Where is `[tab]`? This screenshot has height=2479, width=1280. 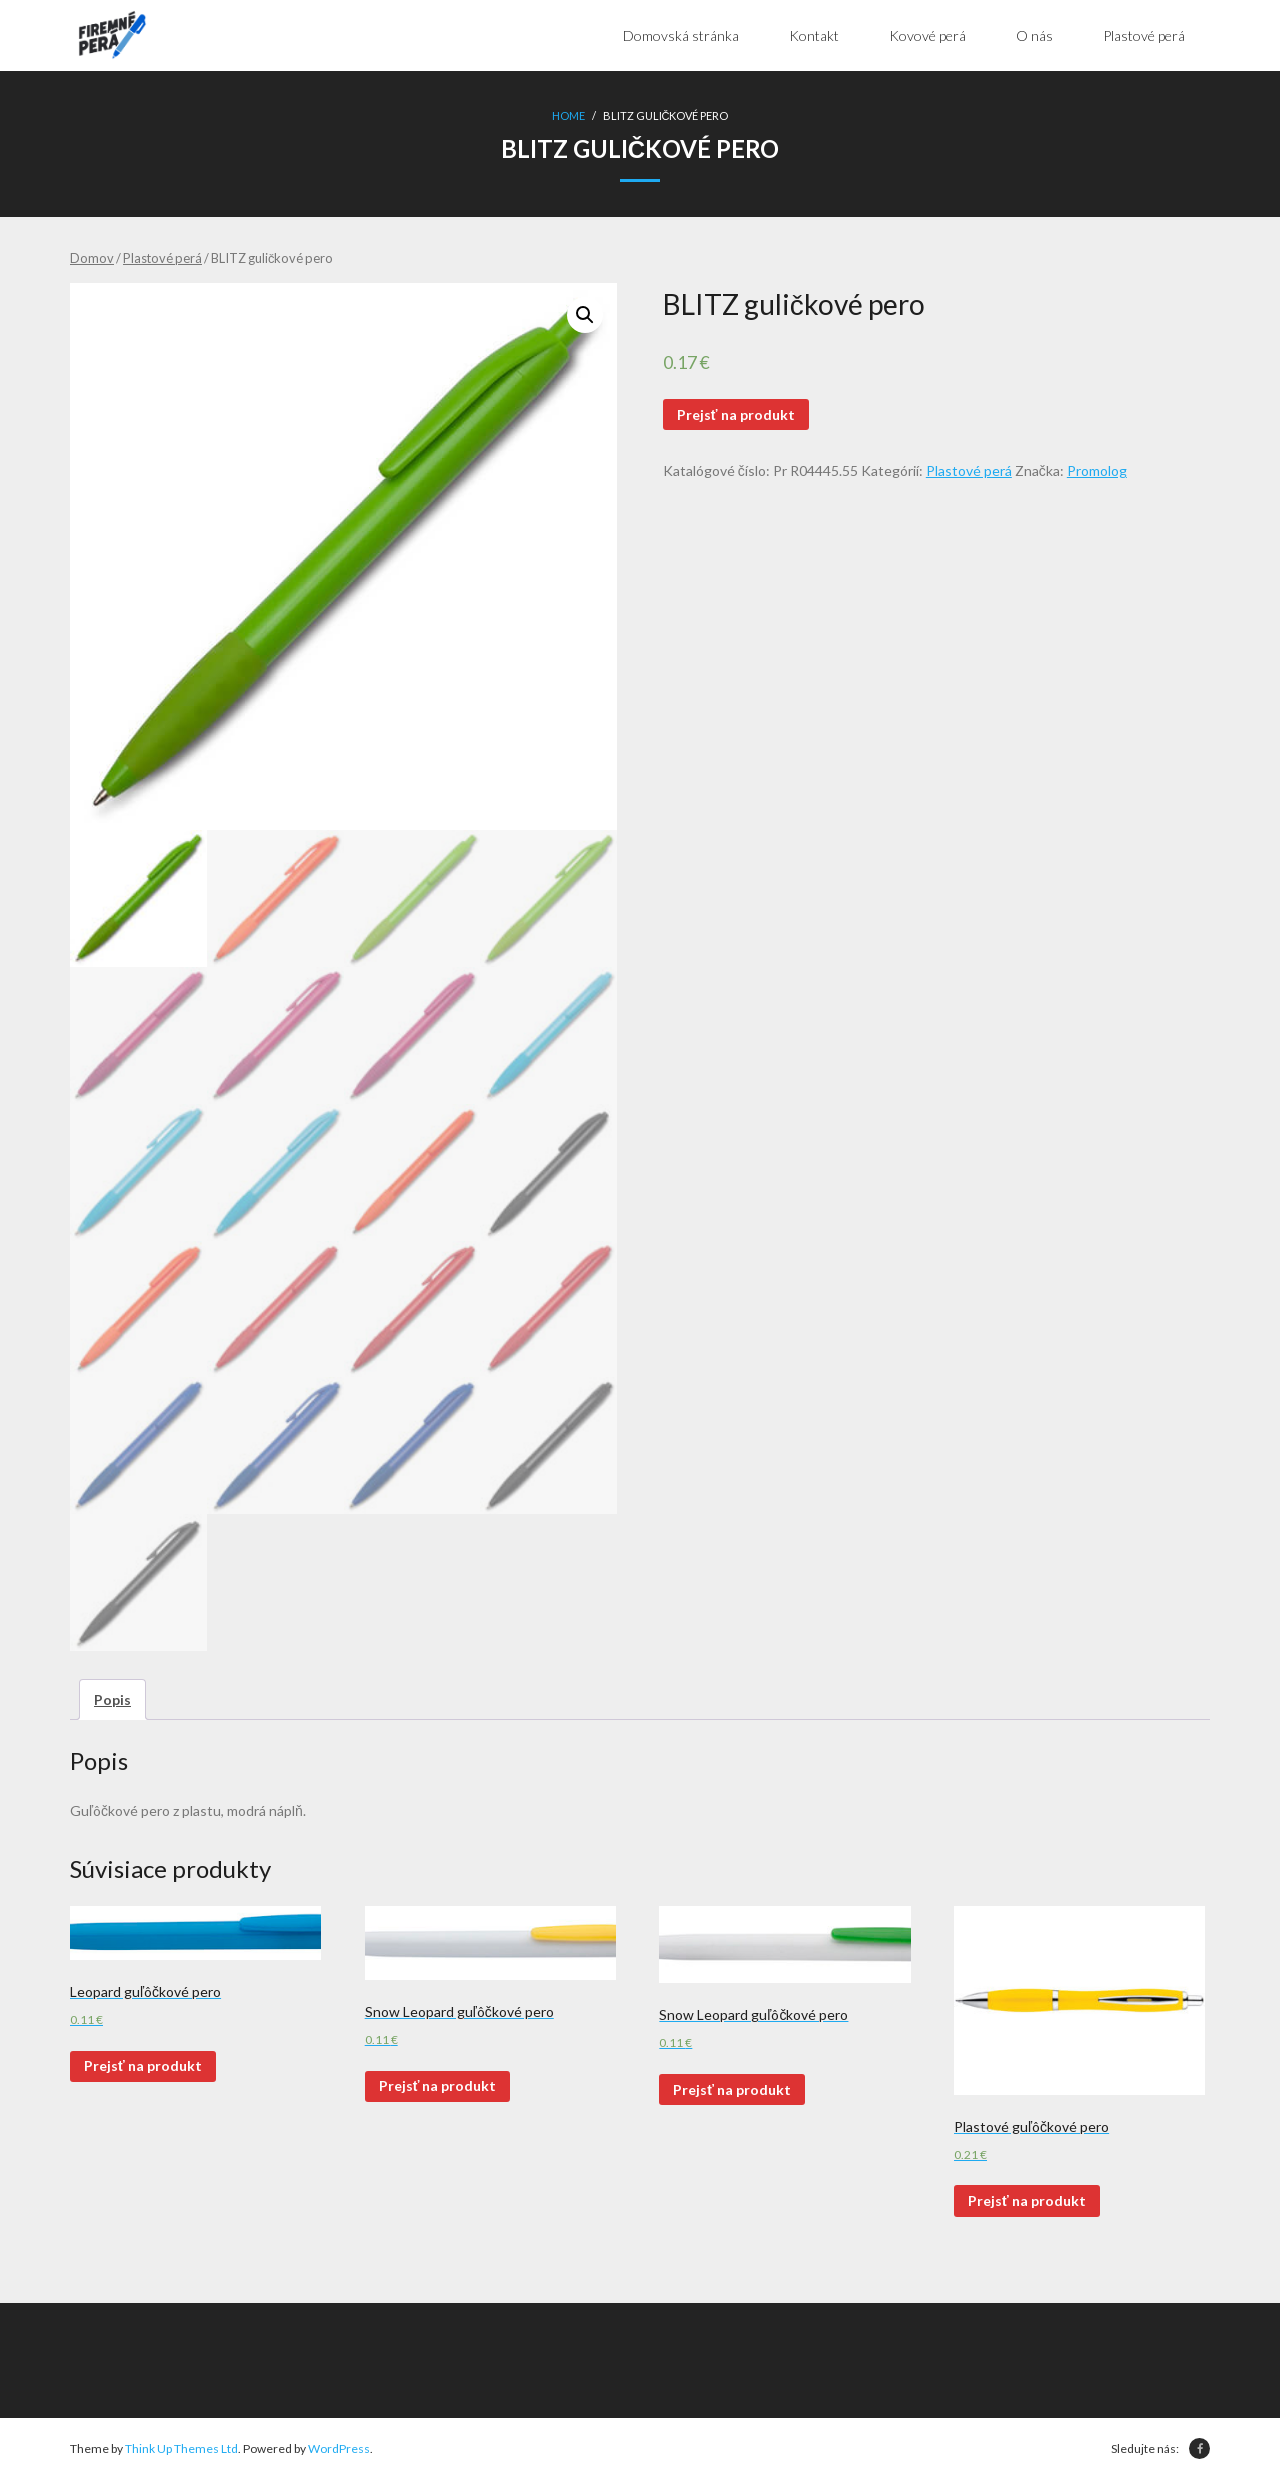 [tab] is located at coordinates (112, 1699).